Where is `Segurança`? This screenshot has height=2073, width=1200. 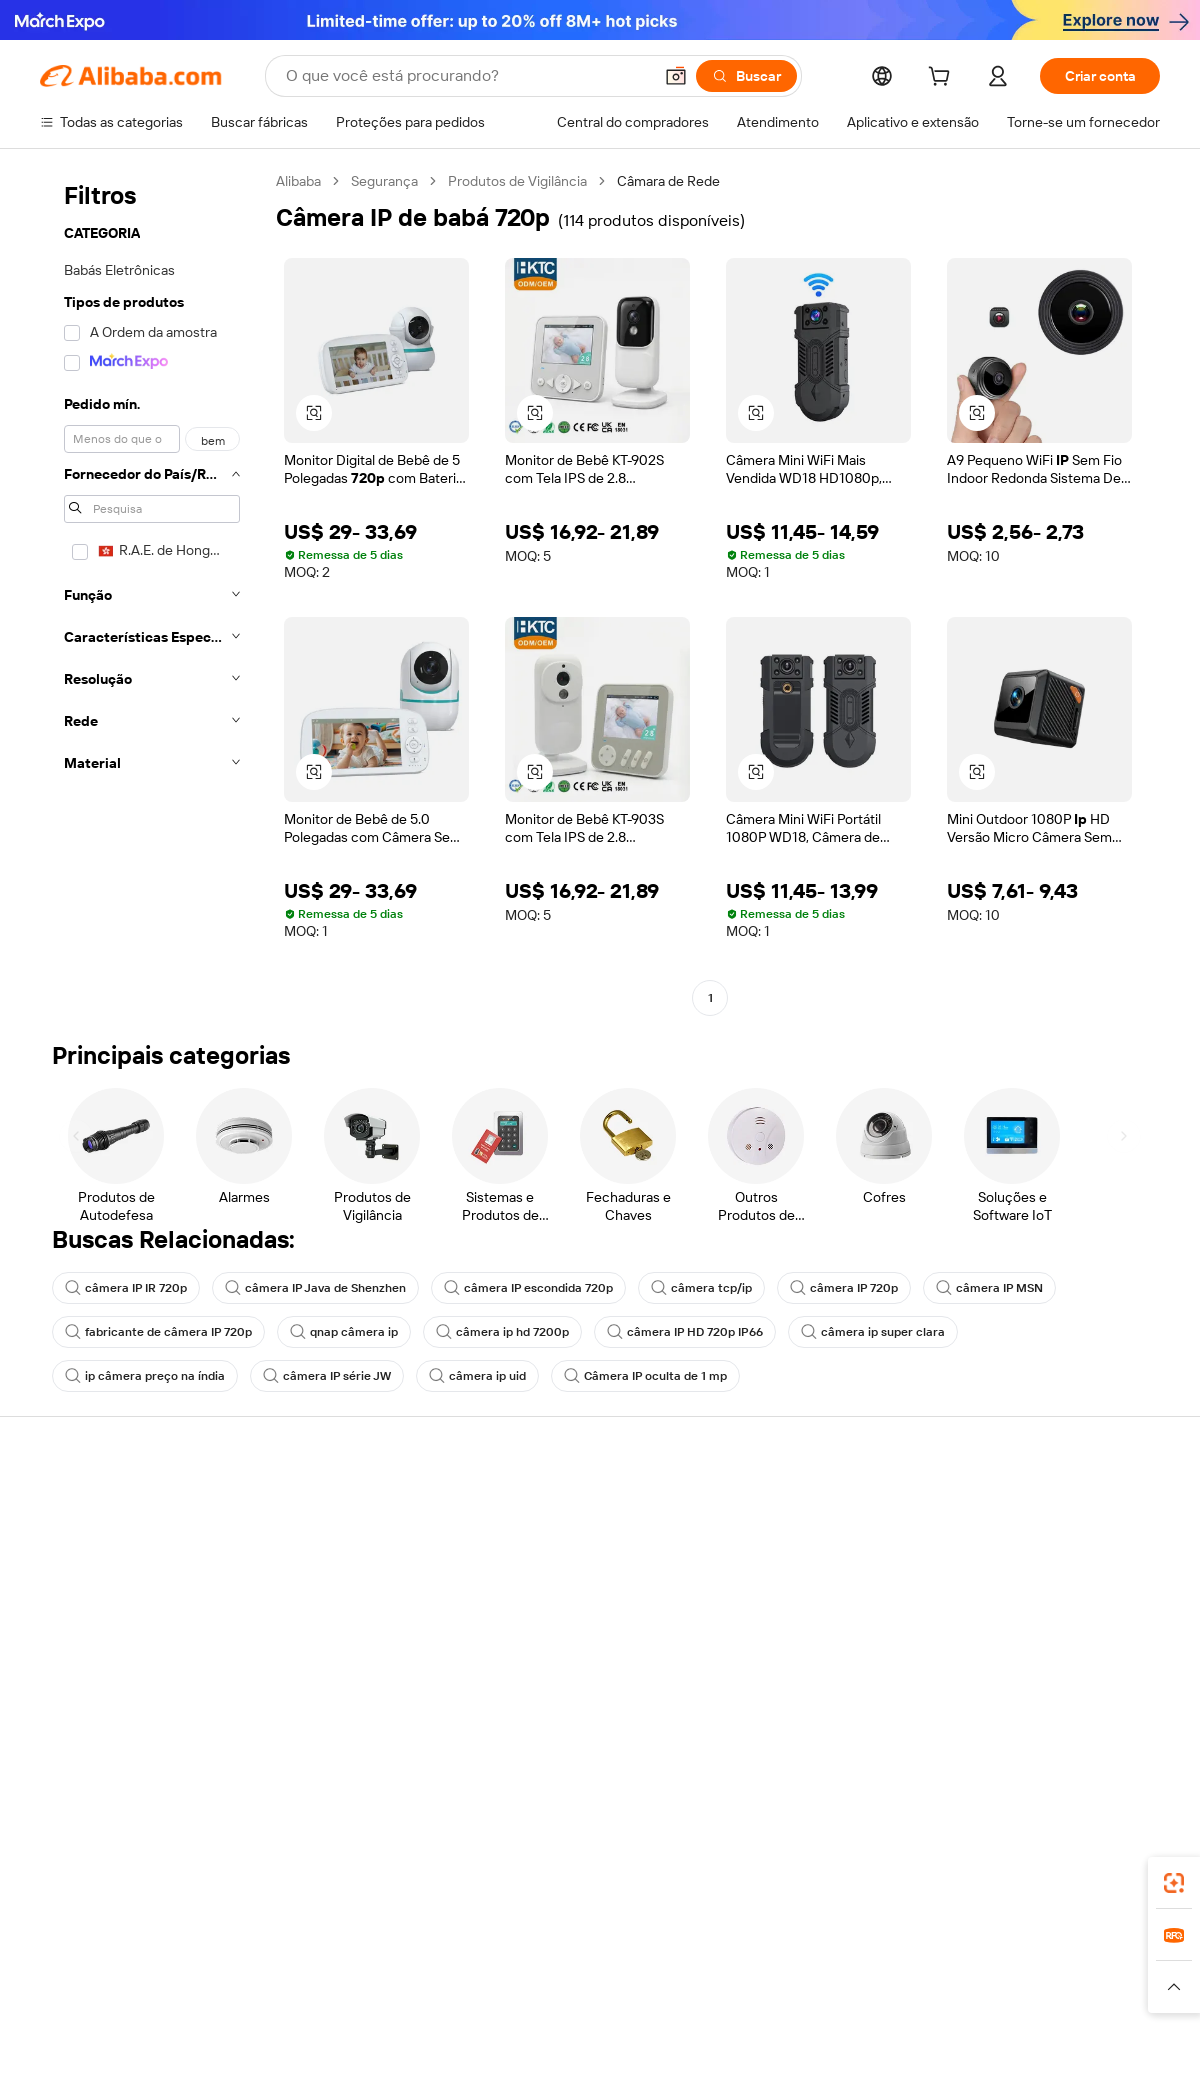
Segurança is located at coordinates (384, 181).